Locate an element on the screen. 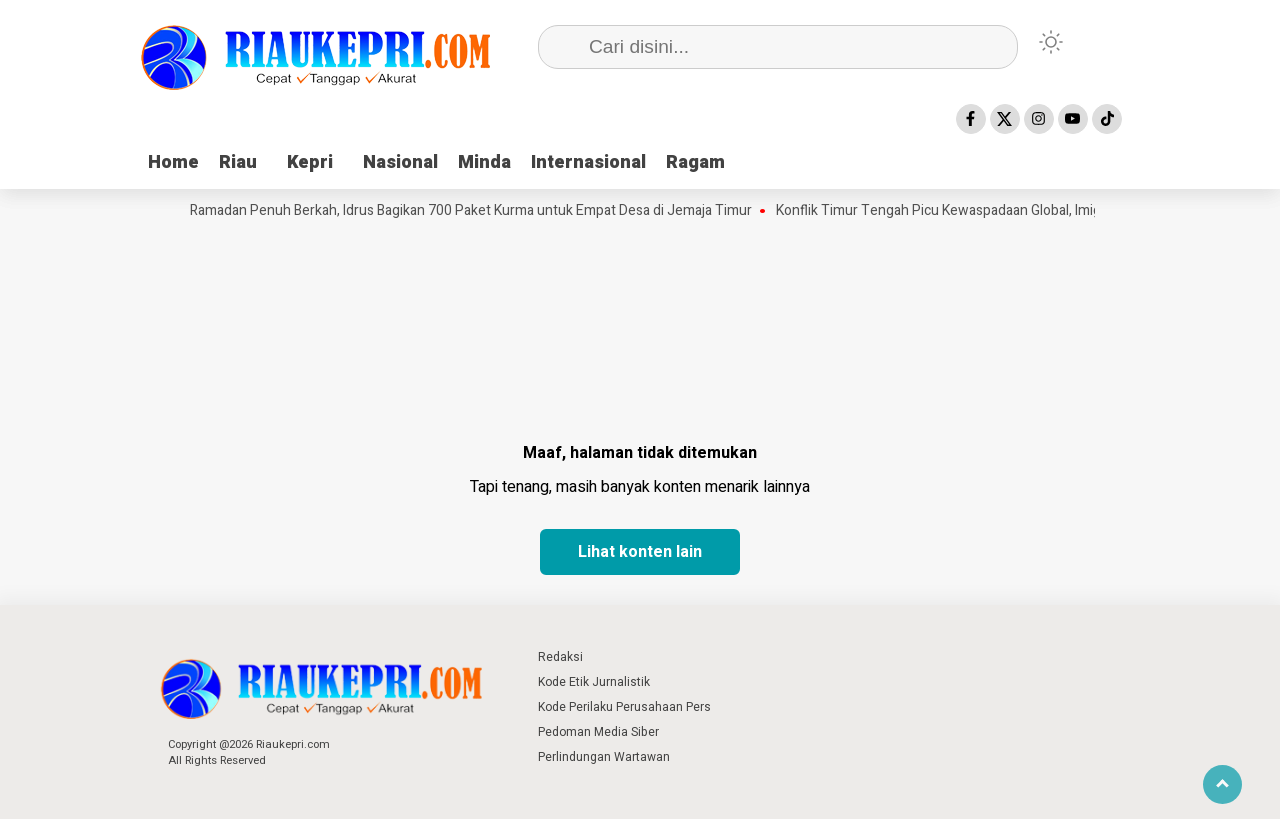  Kepri is located at coordinates (310, 162).